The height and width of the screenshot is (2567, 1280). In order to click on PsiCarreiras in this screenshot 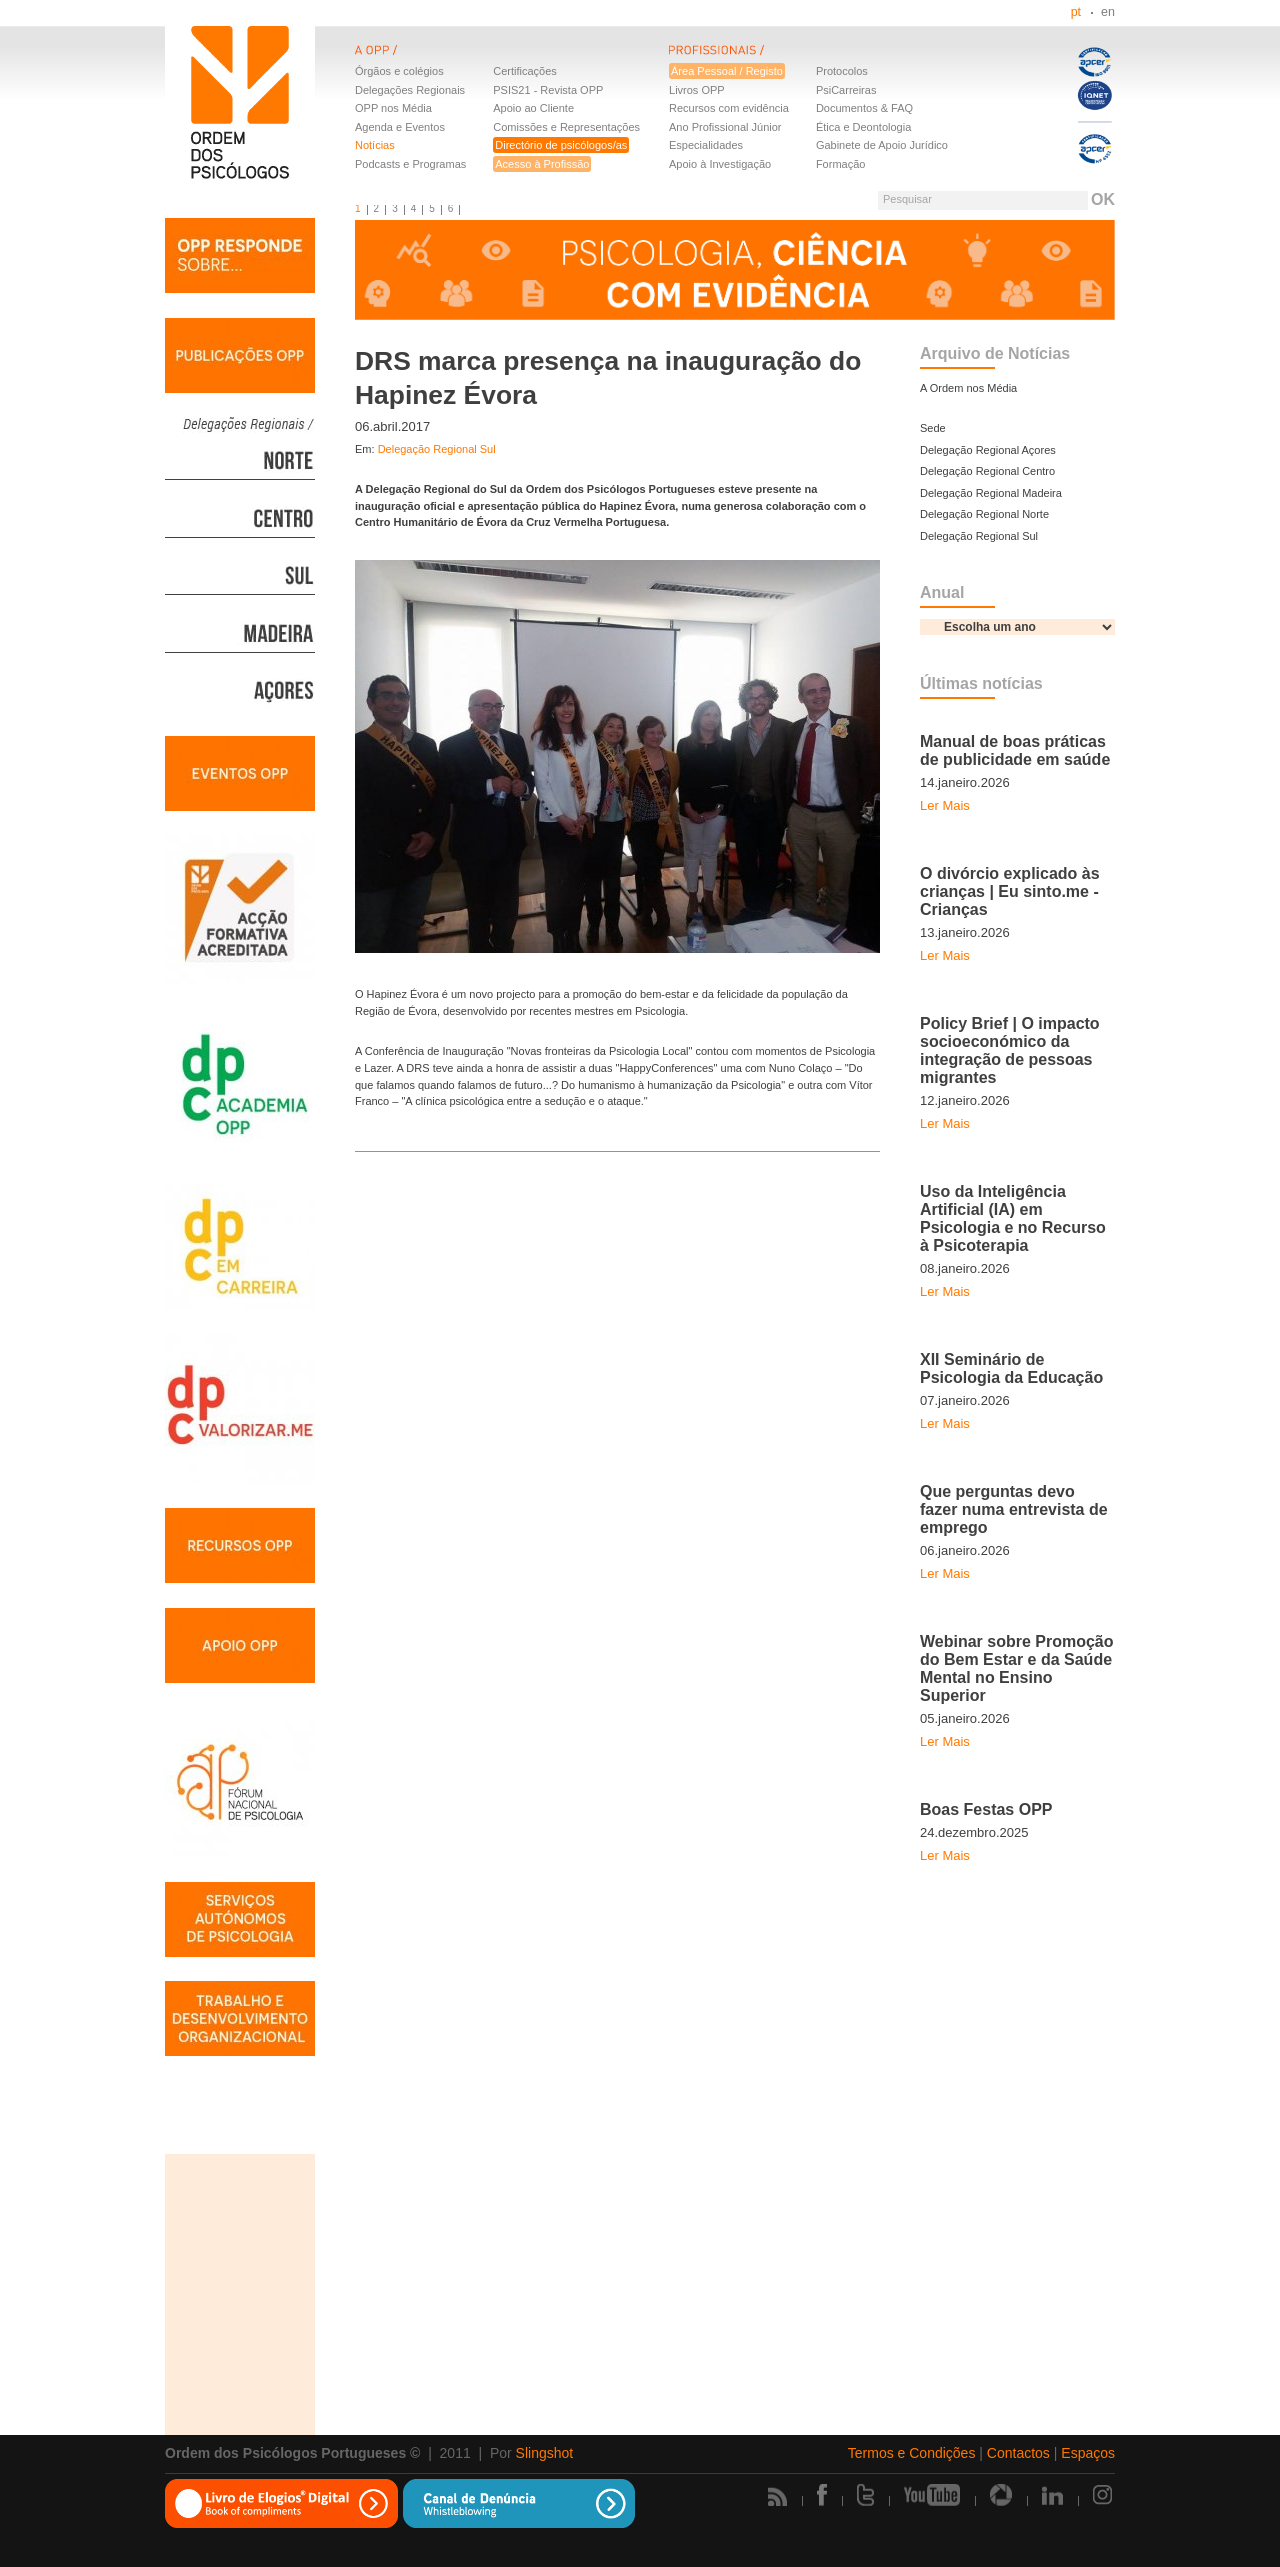, I will do `click(846, 90)`.